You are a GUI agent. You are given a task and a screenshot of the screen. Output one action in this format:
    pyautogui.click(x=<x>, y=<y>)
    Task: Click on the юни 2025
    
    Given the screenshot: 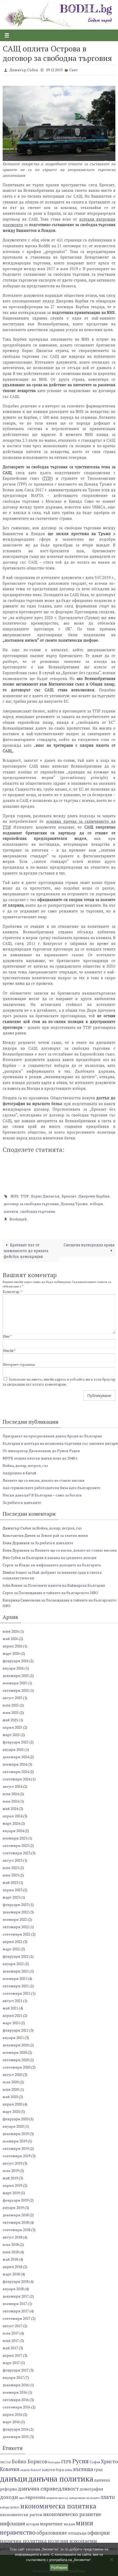 What is the action you would take?
    pyautogui.click(x=11, y=1712)
    